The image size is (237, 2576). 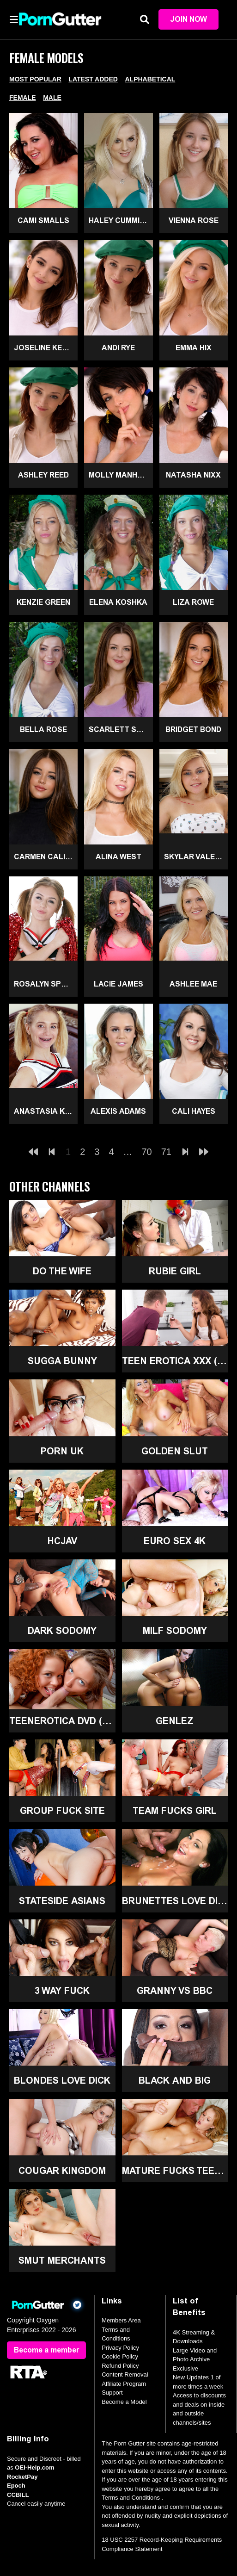 I want to click on Black and Big, so click(x=175, y=2080).